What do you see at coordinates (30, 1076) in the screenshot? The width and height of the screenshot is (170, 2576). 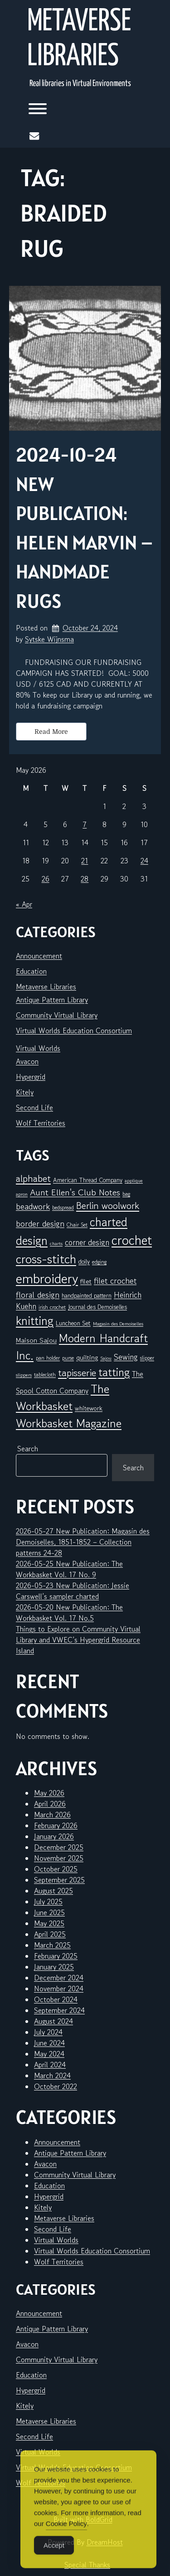 I see `Hypergrid` at bounding box center [30, 1076].